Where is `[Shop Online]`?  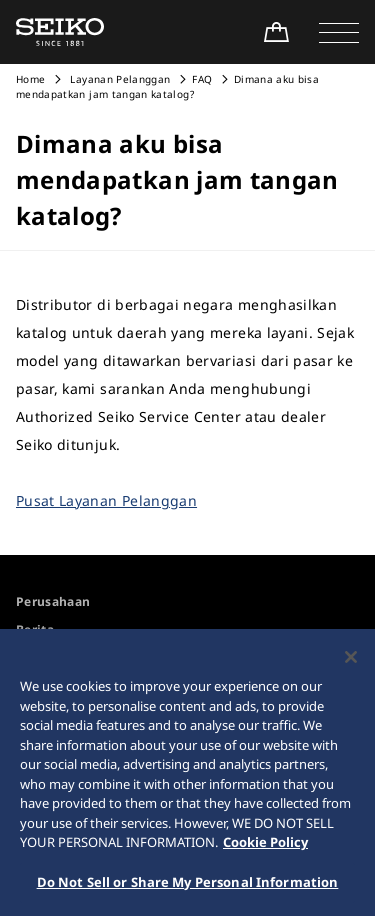 [Shop Online] is located at coordinates (276, 32).